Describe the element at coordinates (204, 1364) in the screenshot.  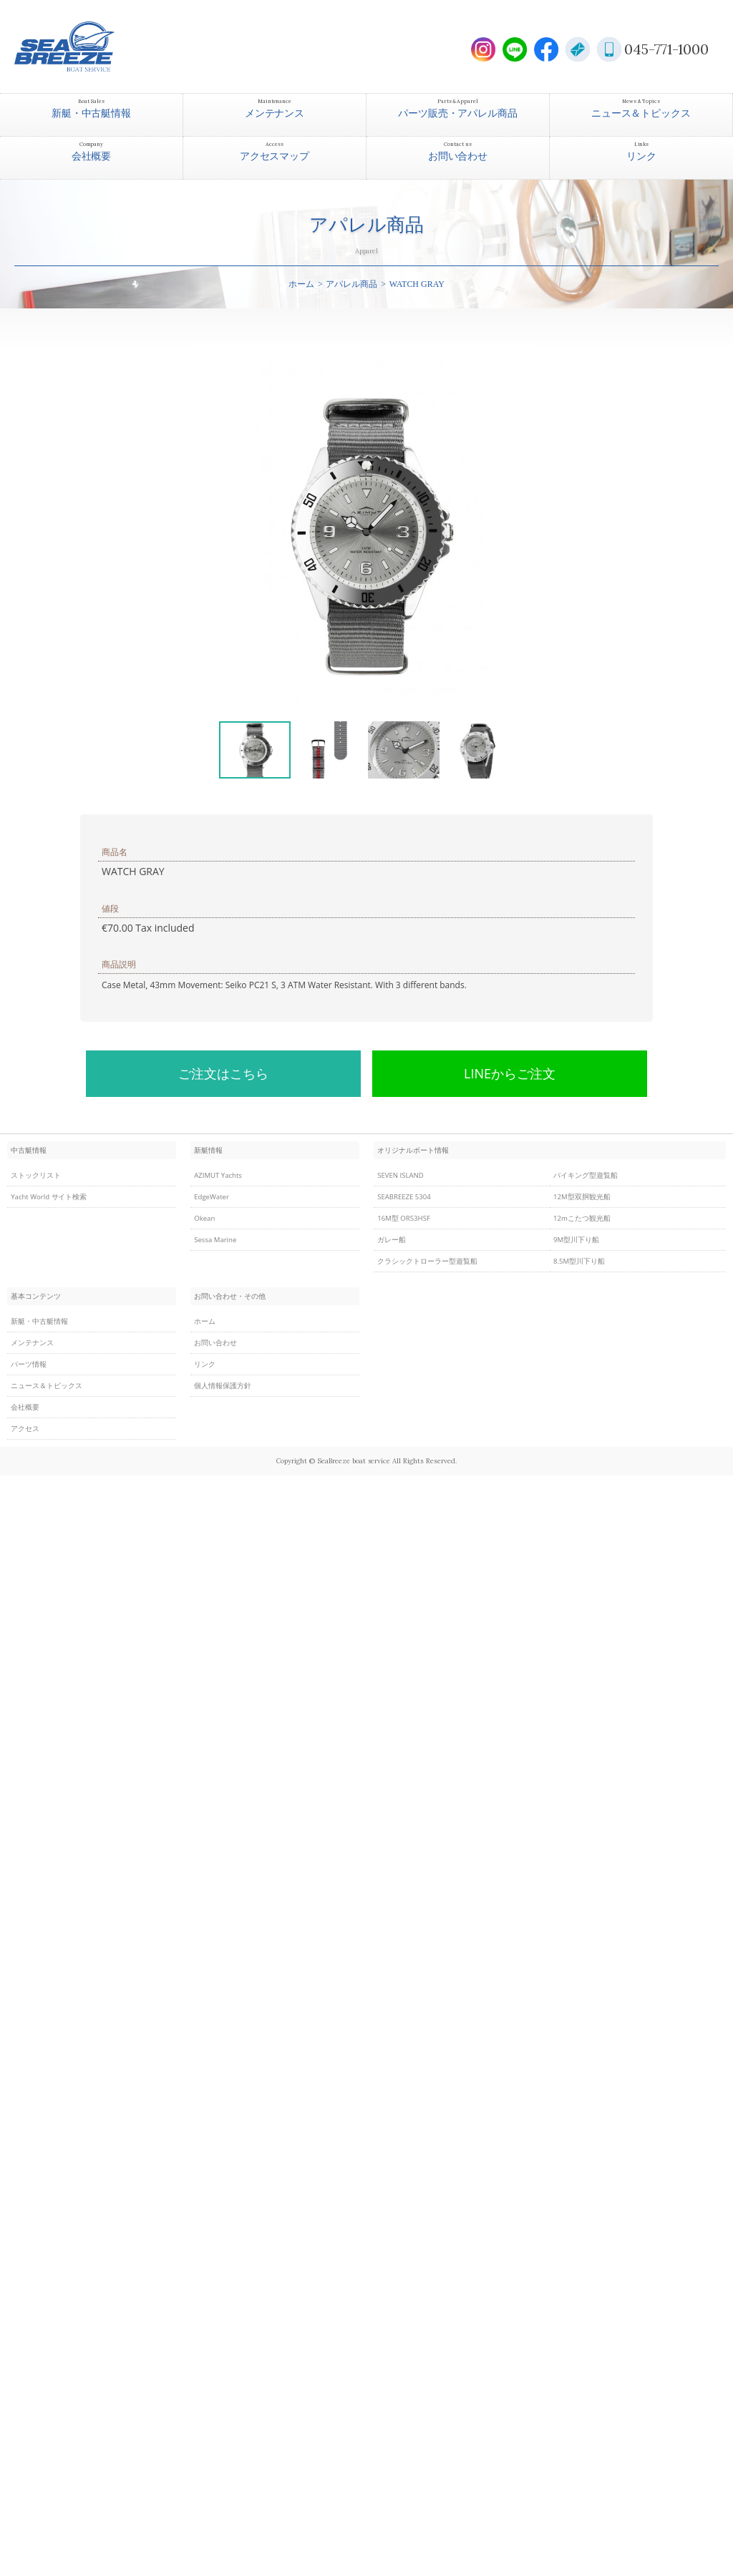
I see `リンク` at that location.